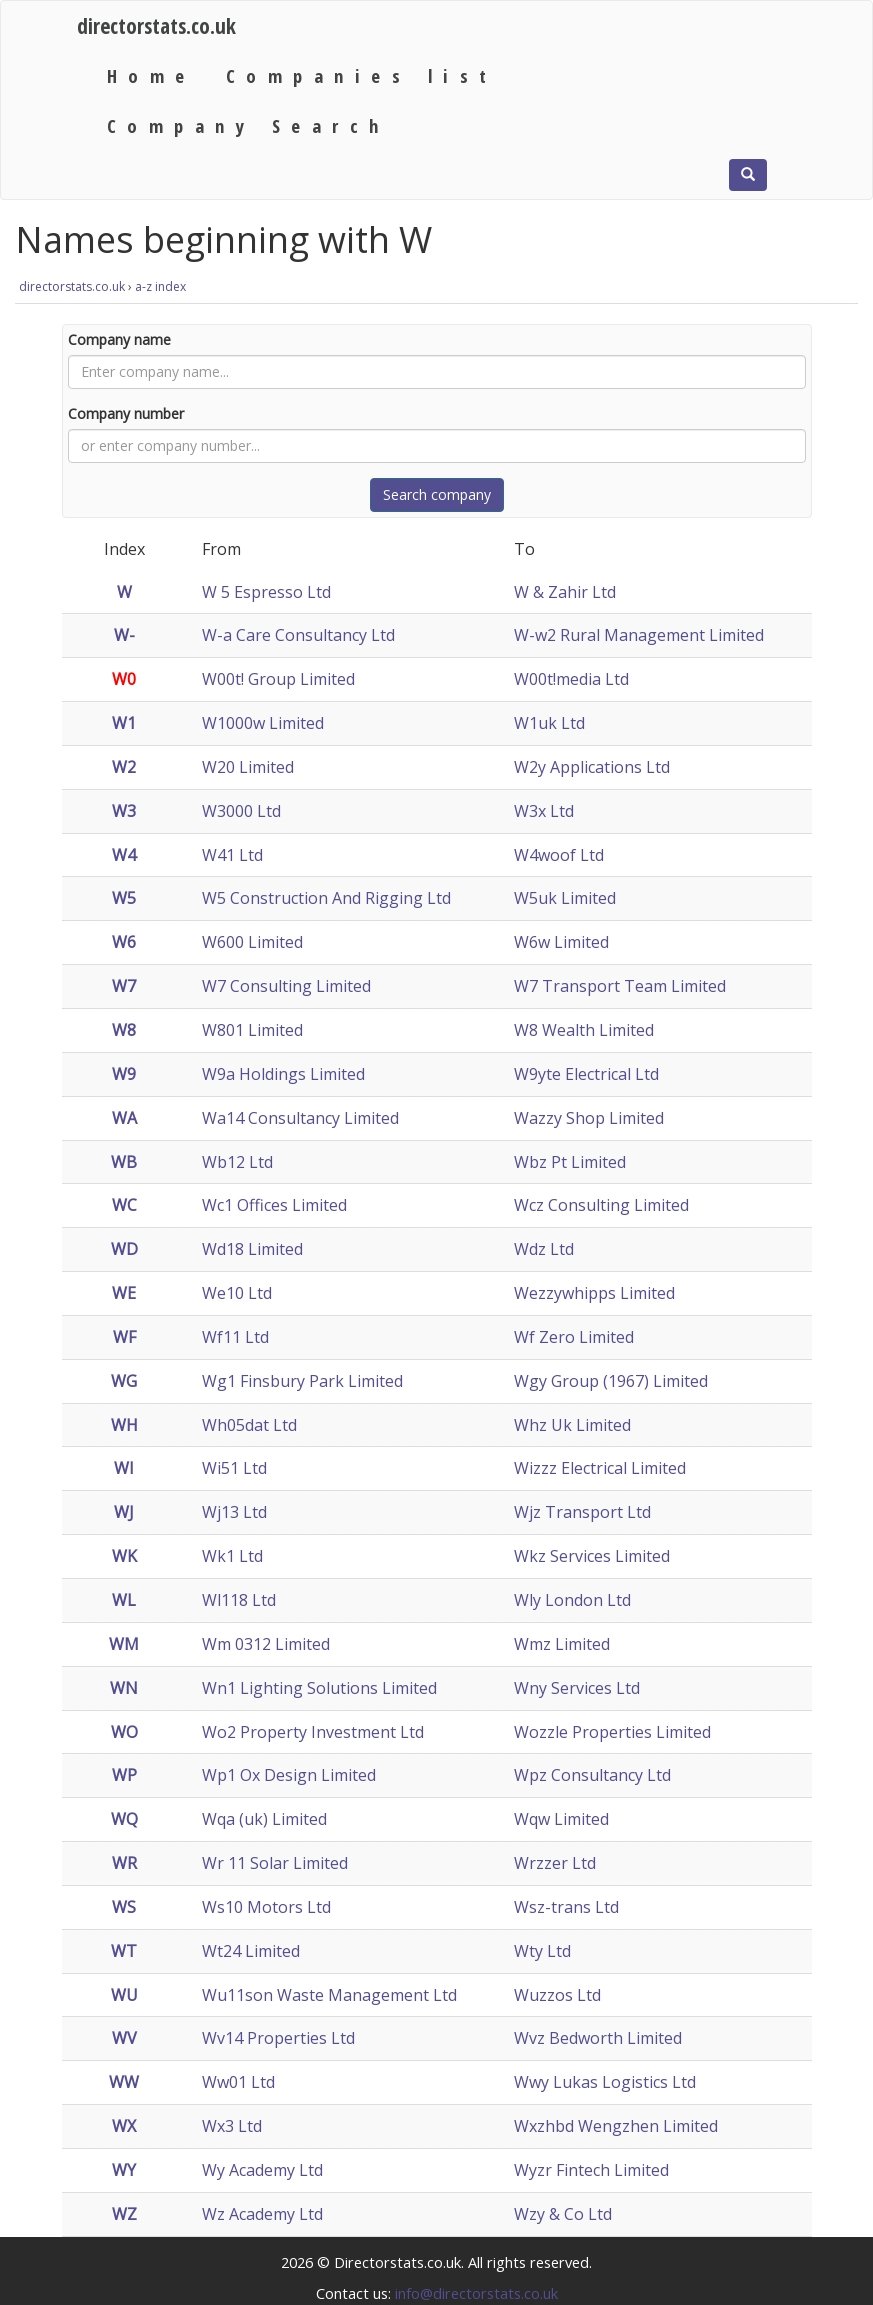  What do you see at coordinates (266, 1907) in the screenshot?
I see `Ws10 Motors Ltd` at bounding box center [266, 1907].